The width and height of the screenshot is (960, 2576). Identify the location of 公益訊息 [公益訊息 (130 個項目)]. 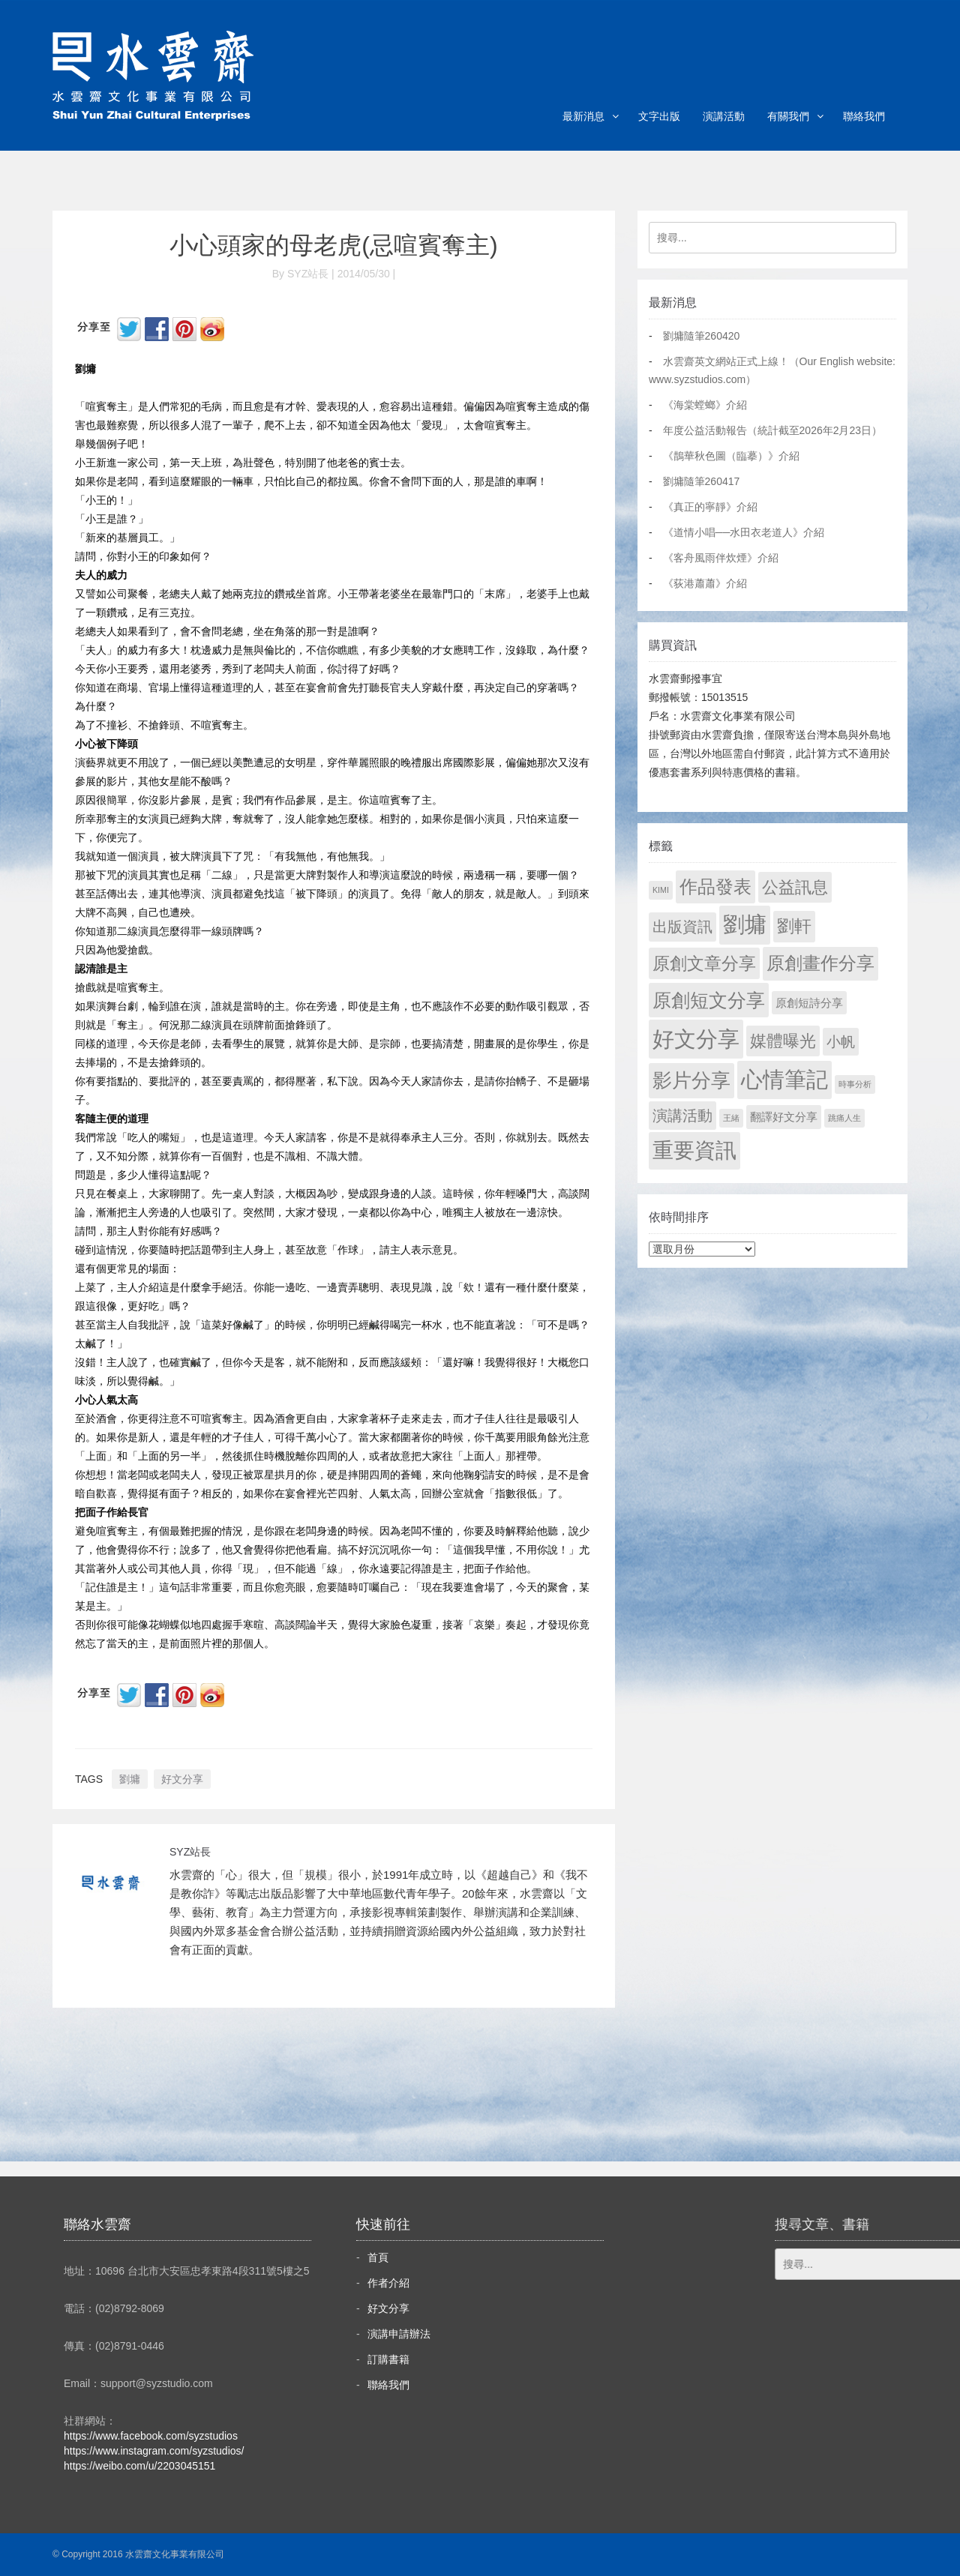
(795, 887).